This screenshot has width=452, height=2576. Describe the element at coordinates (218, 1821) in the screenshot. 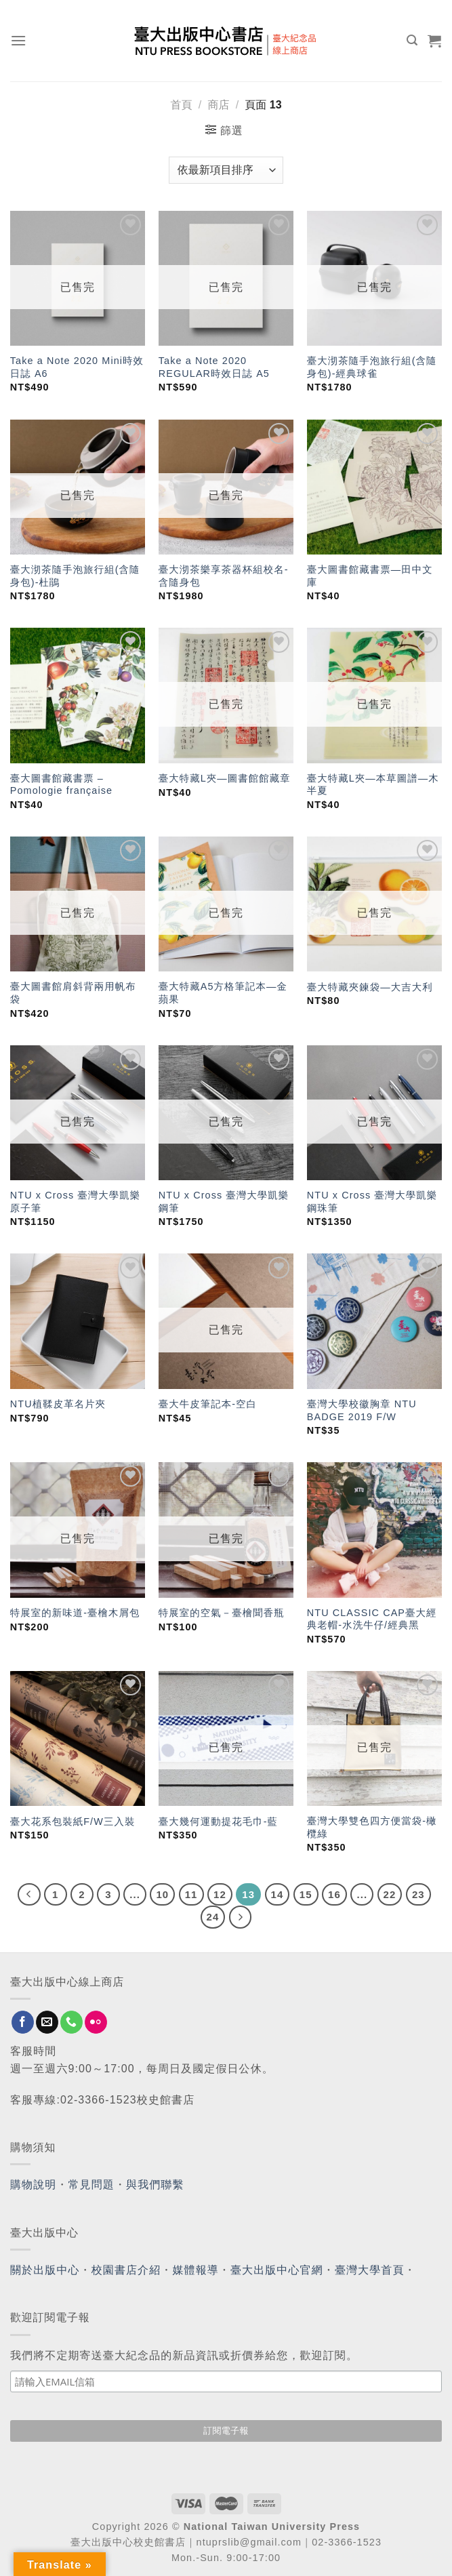

I see `臺大幾何運動提花毛巾-藍` at that location.